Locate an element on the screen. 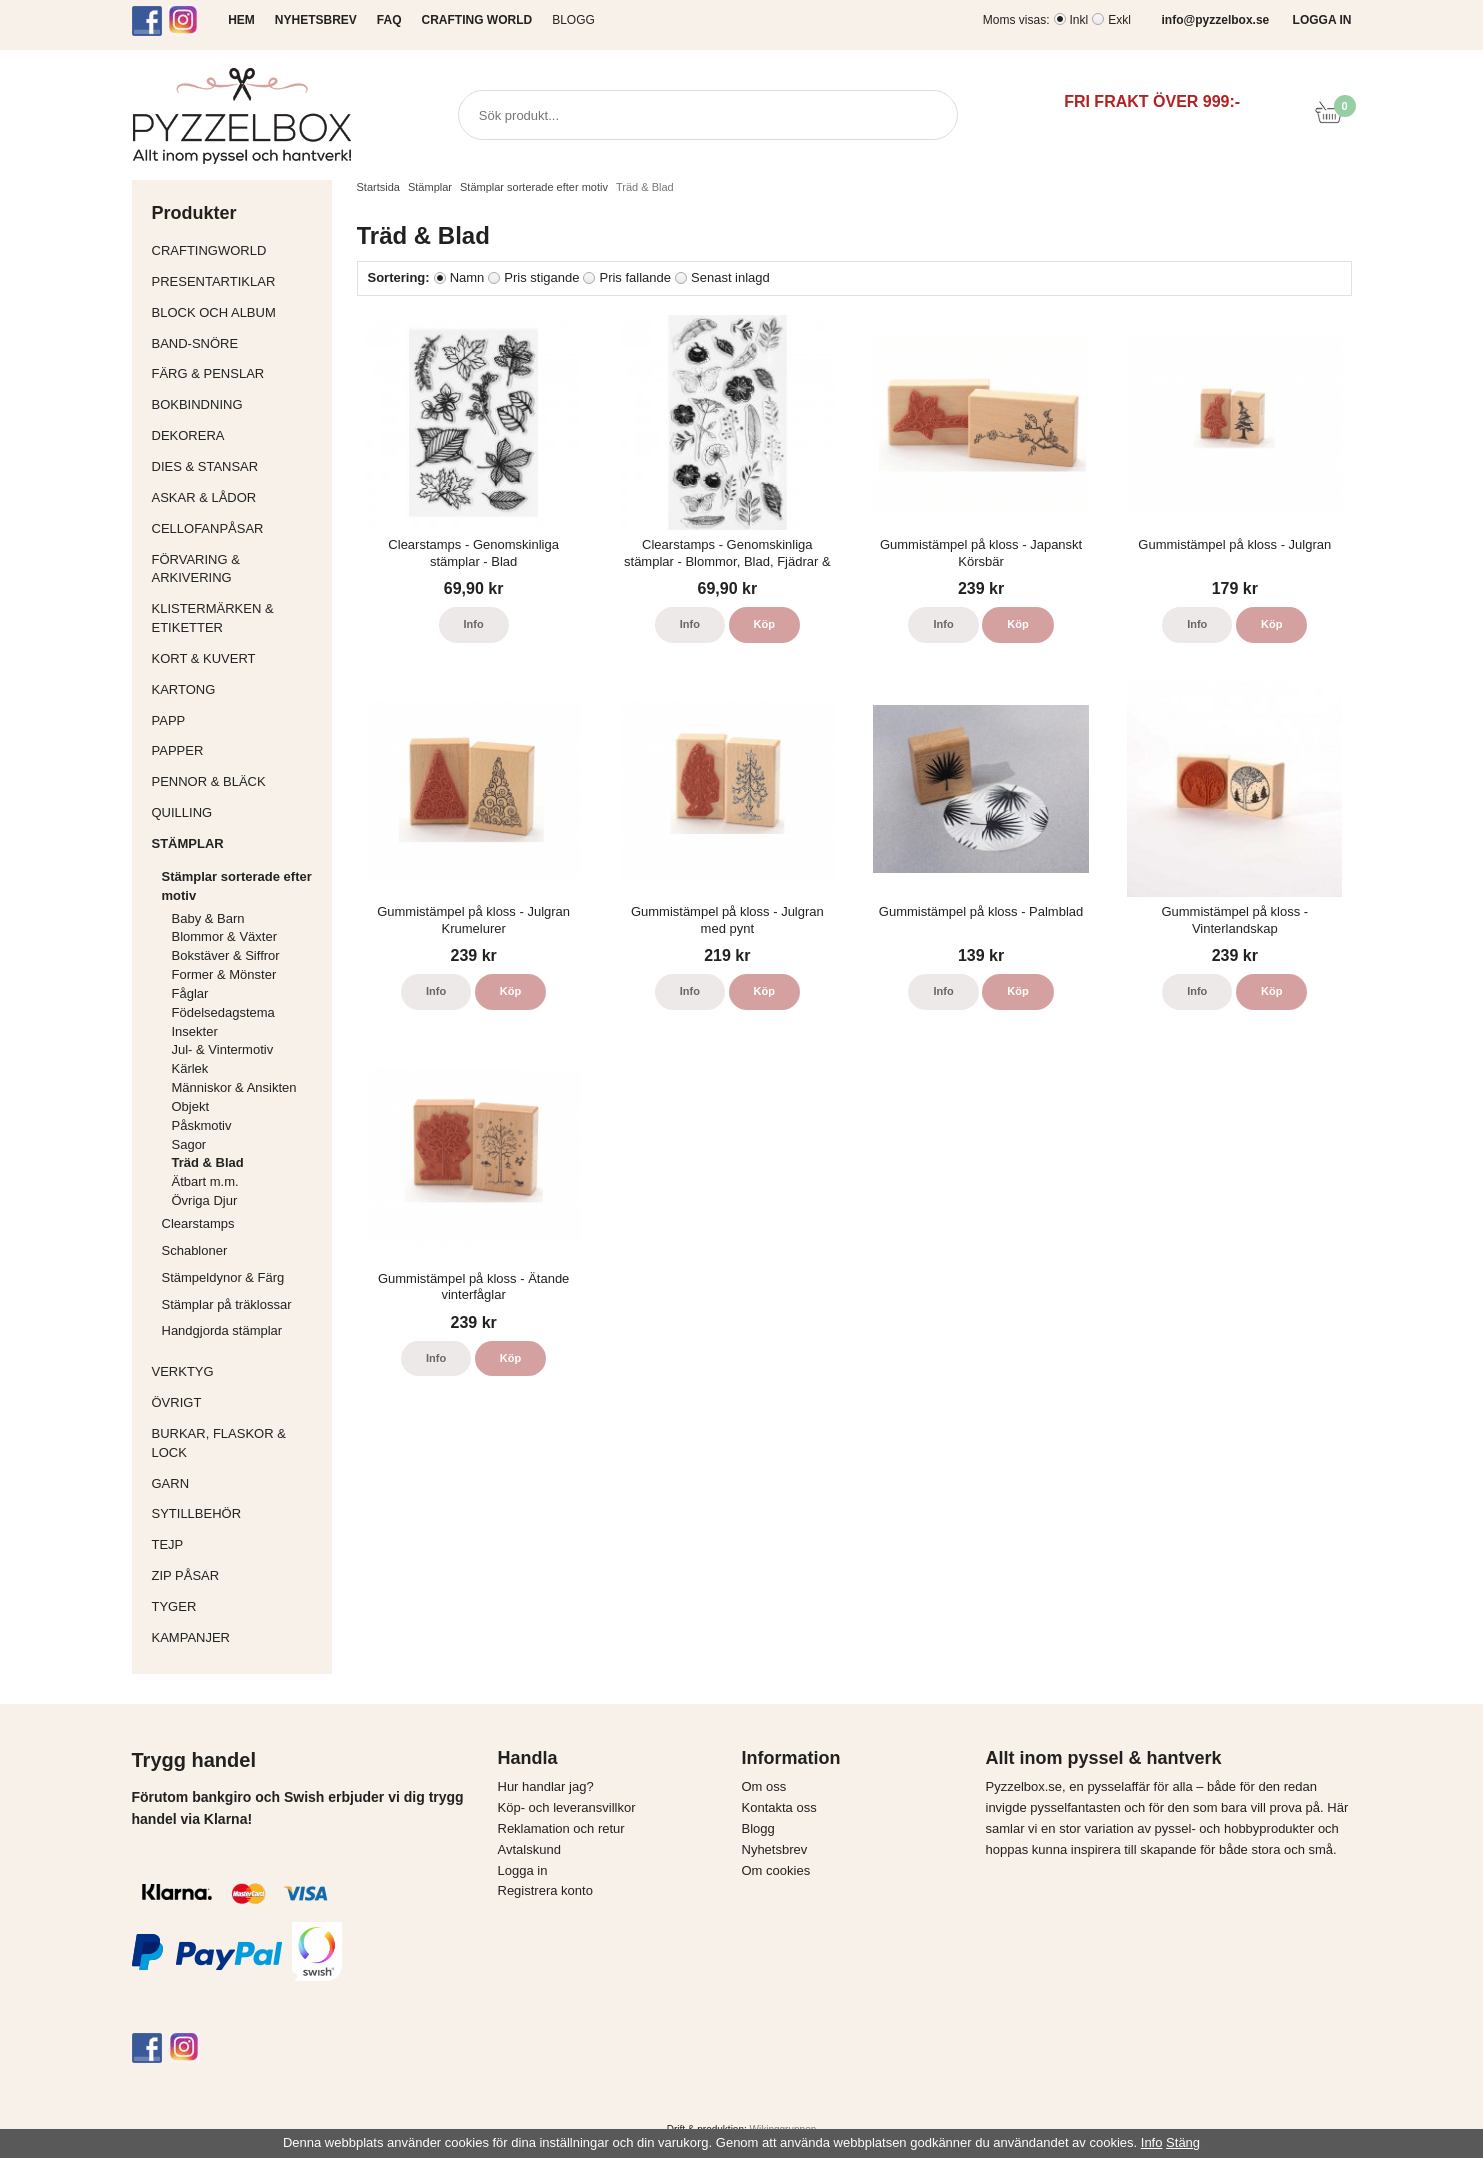 The width and height of the screenshot is (1483, 2158). Cellofanpåsar is located at coordinates (208, 528).